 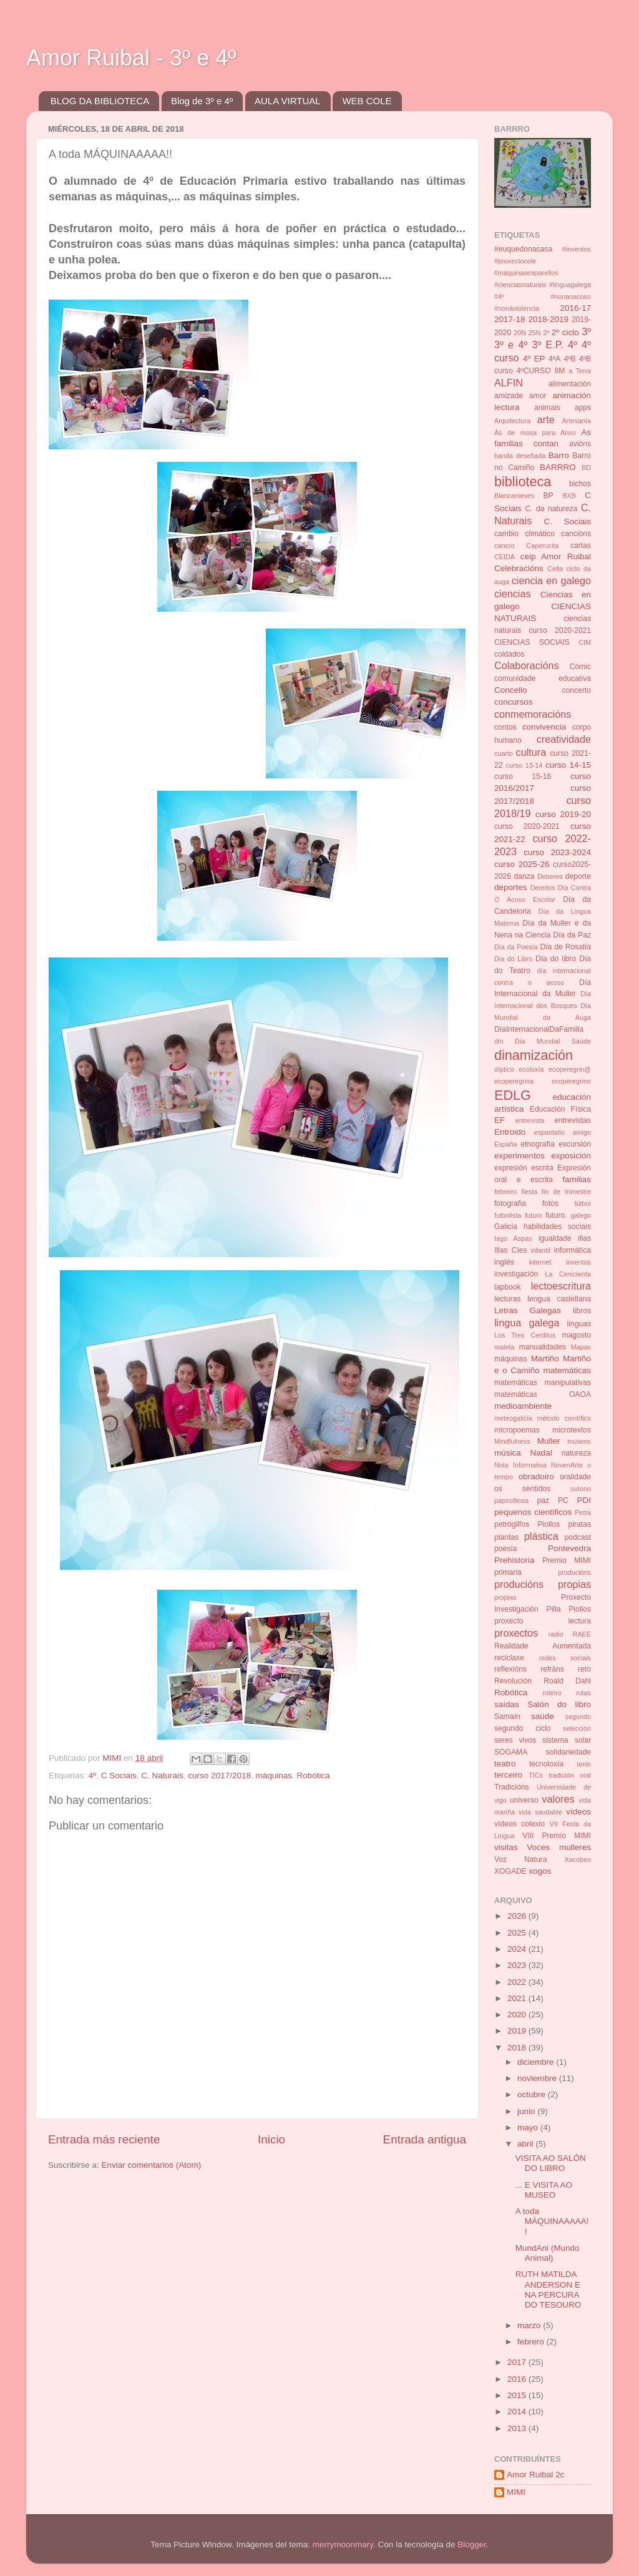 I want to click on Iago Aspas, so click(x=513, y=1238).